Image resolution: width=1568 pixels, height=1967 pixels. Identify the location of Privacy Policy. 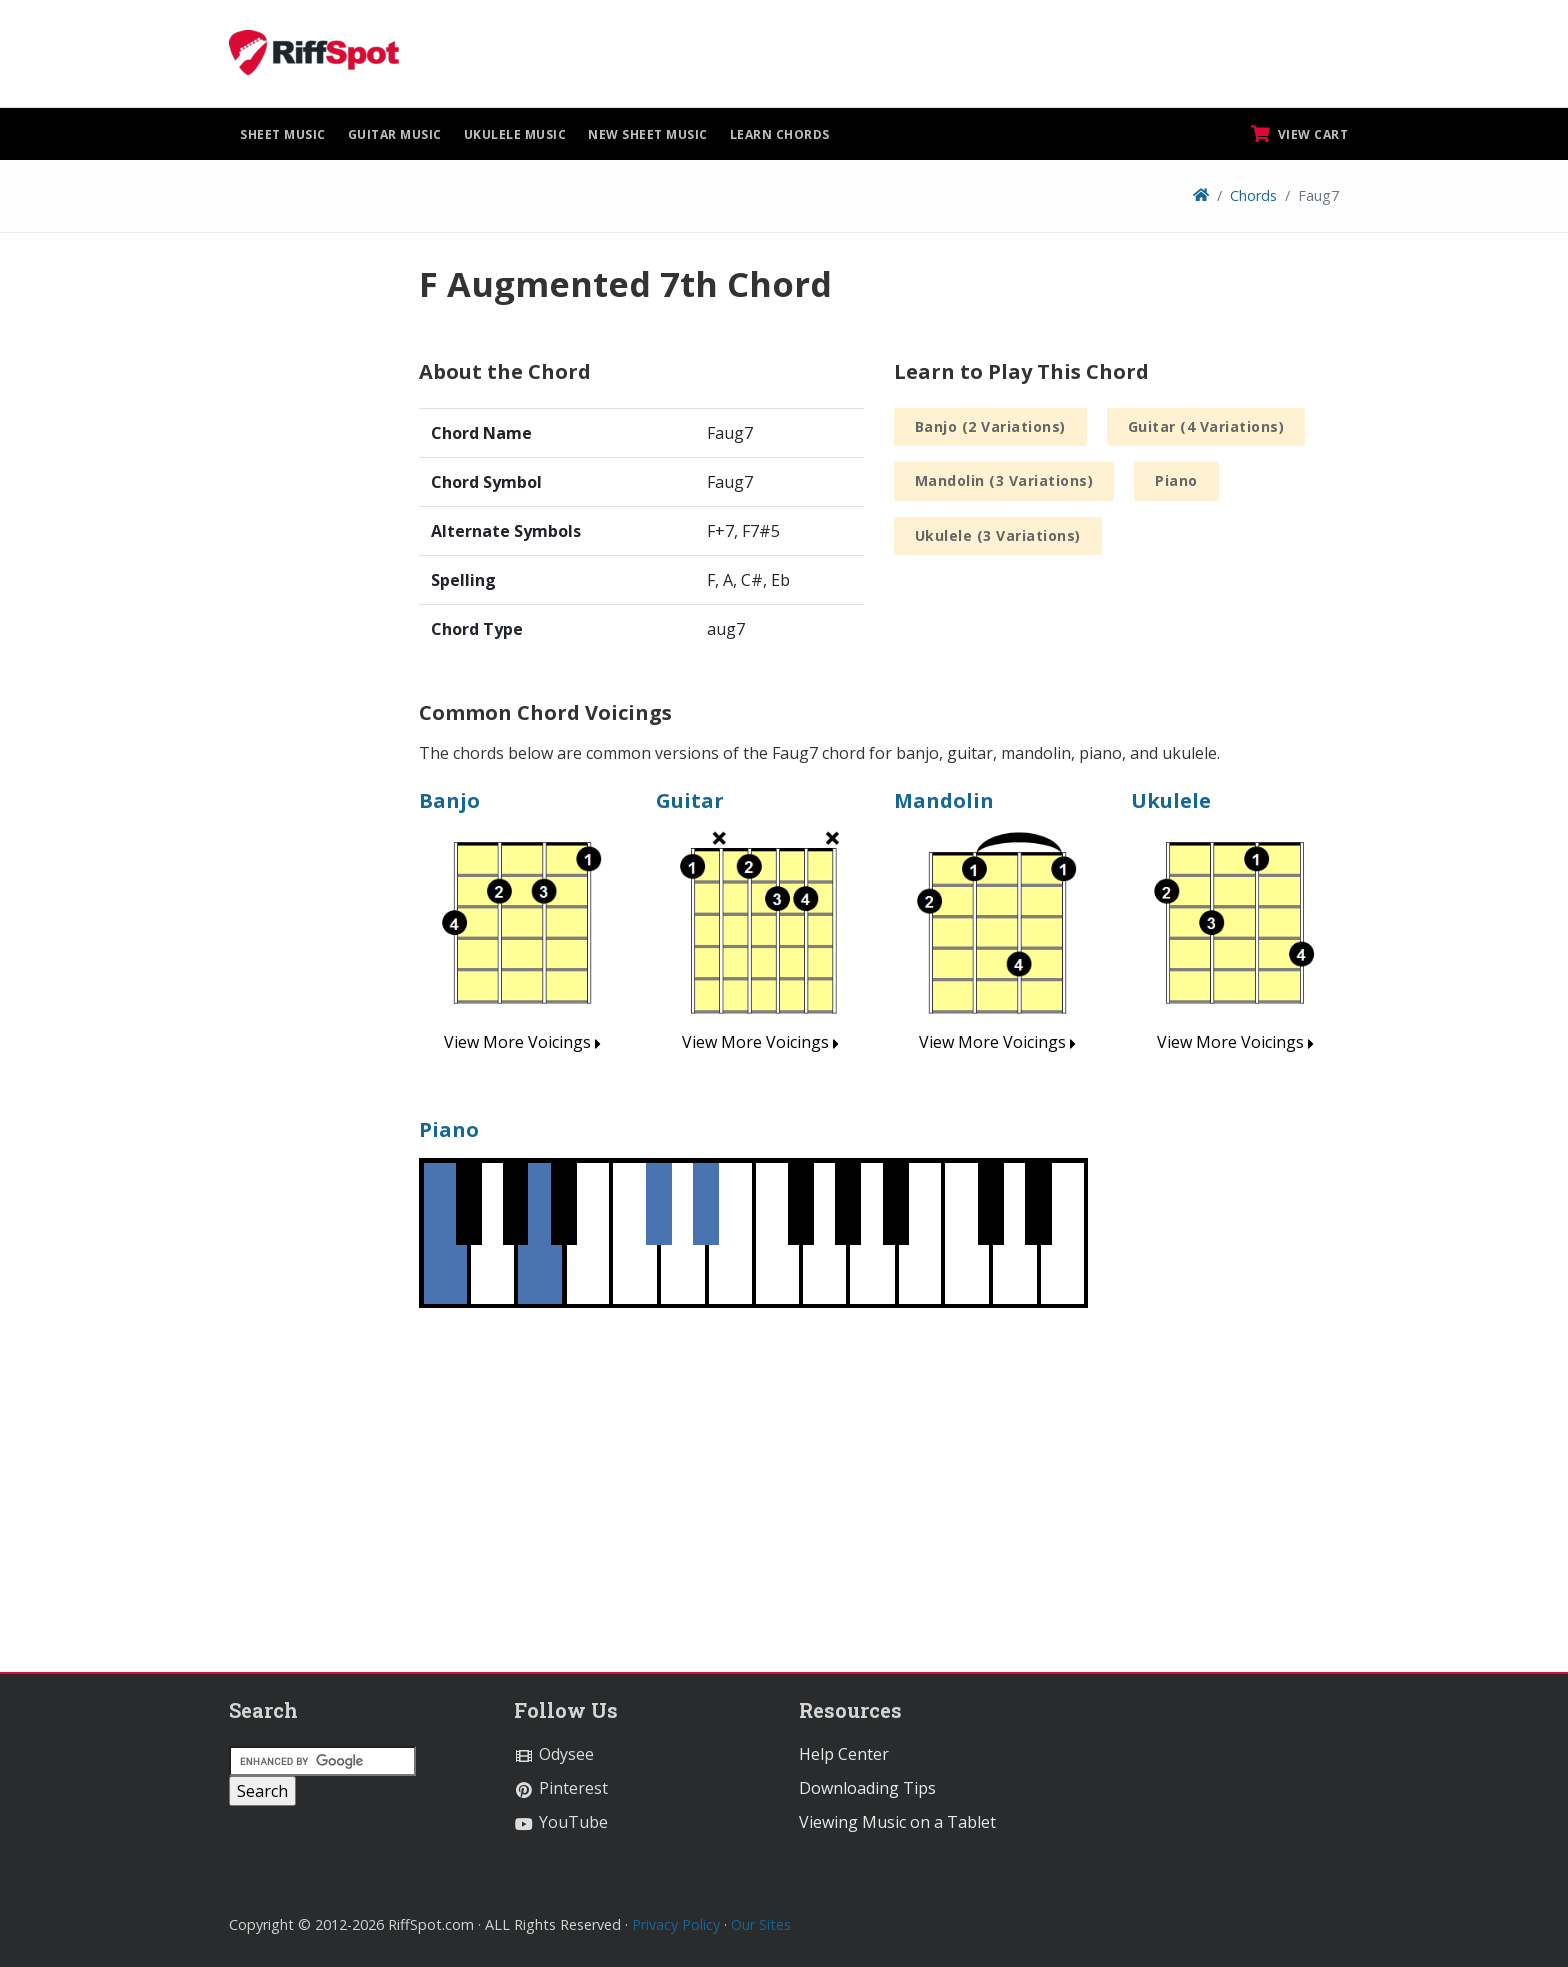
(676, 1924).